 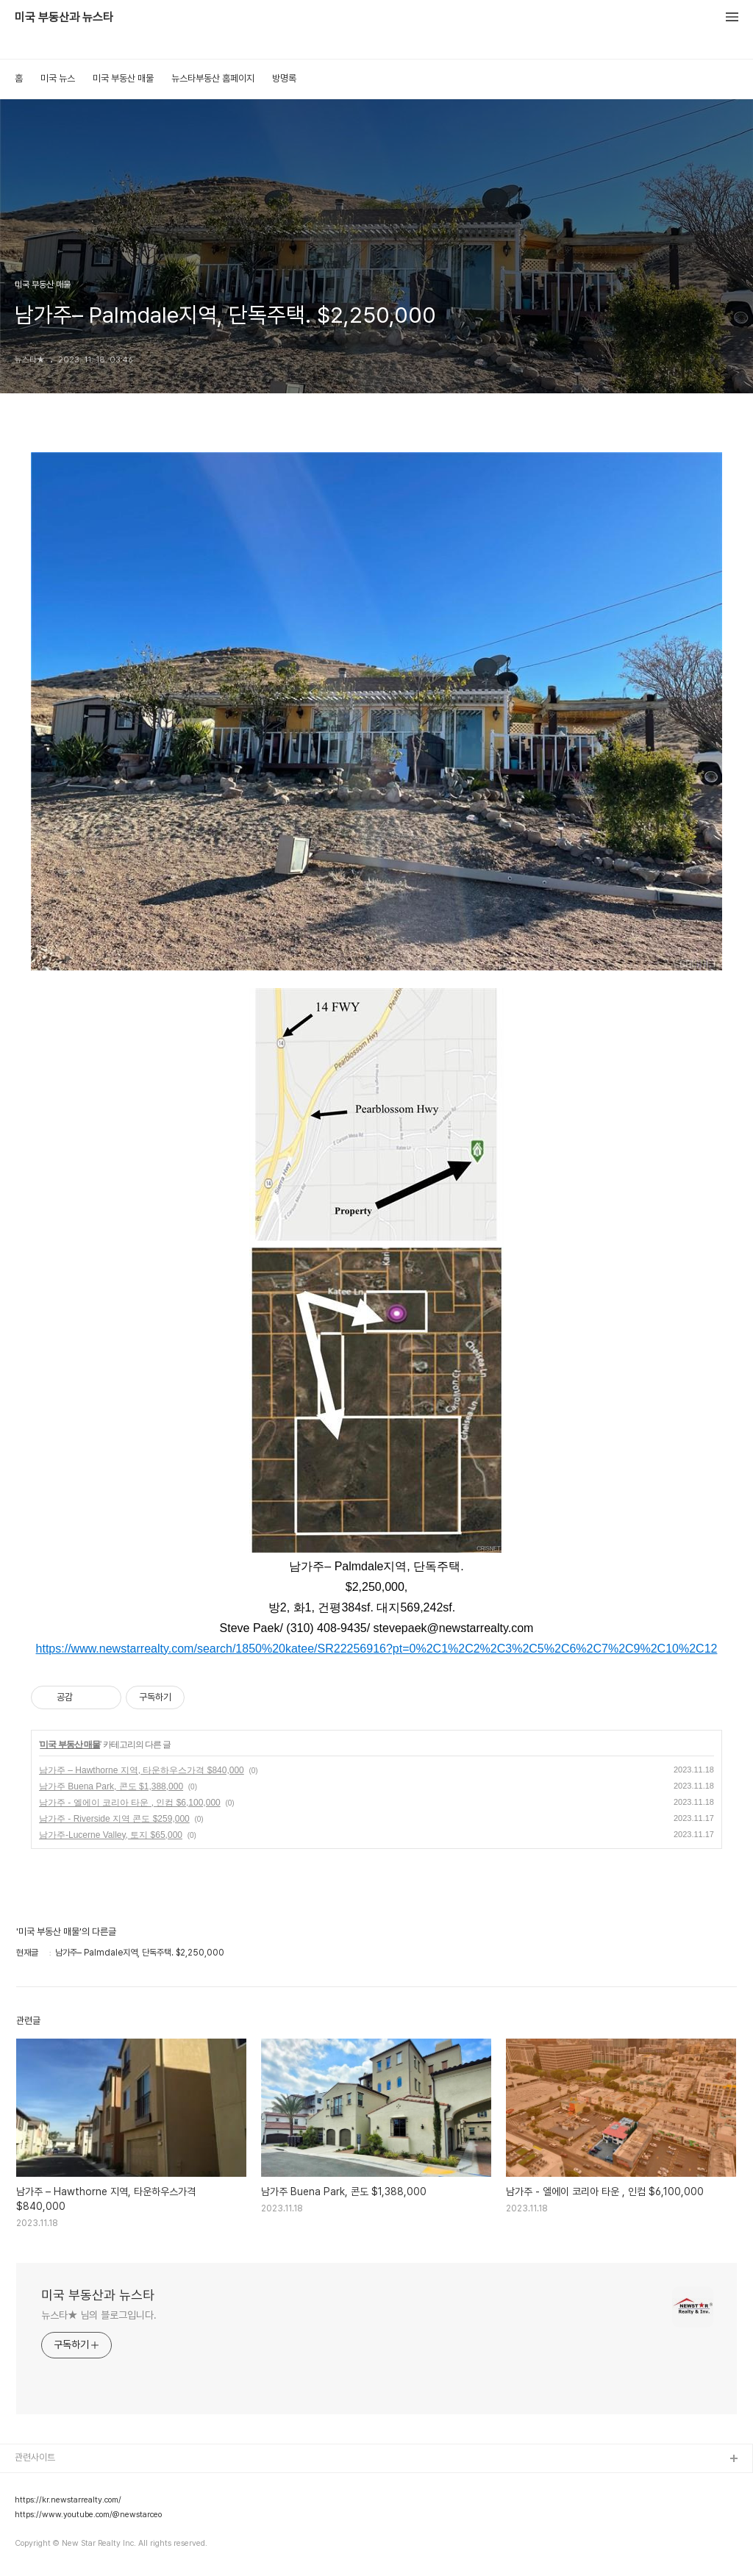 I want to click on 남가주 - 엘에이 코리아 타운 , 인컴 $6,100,000, so click(x=130, y=1802).